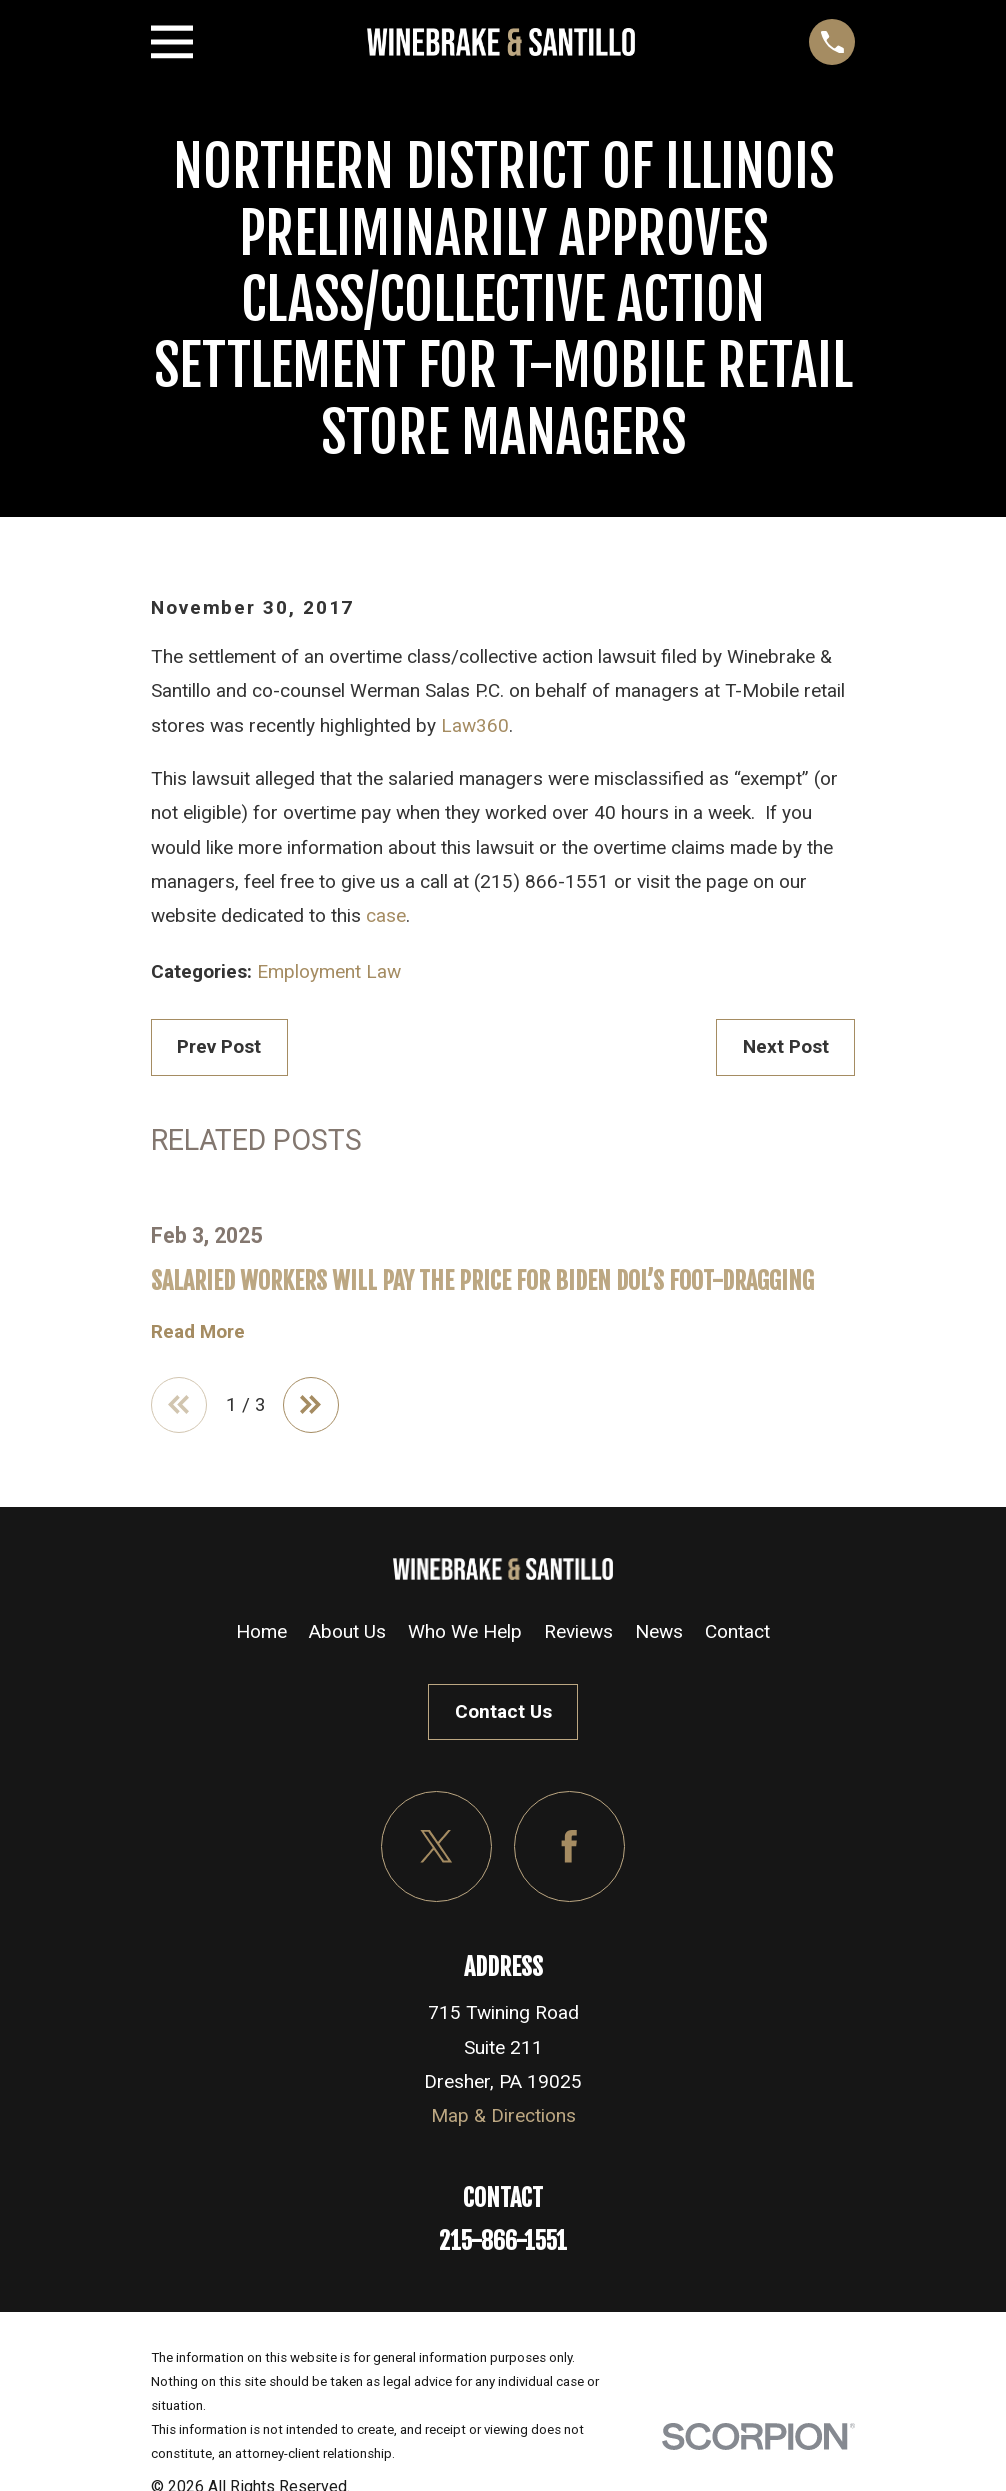 Image resolution: width=1006 pixels, height=2491 pixels. Describe the element at coordinates (786, 1046) in the screenshot. I see `Next Post` at that location.